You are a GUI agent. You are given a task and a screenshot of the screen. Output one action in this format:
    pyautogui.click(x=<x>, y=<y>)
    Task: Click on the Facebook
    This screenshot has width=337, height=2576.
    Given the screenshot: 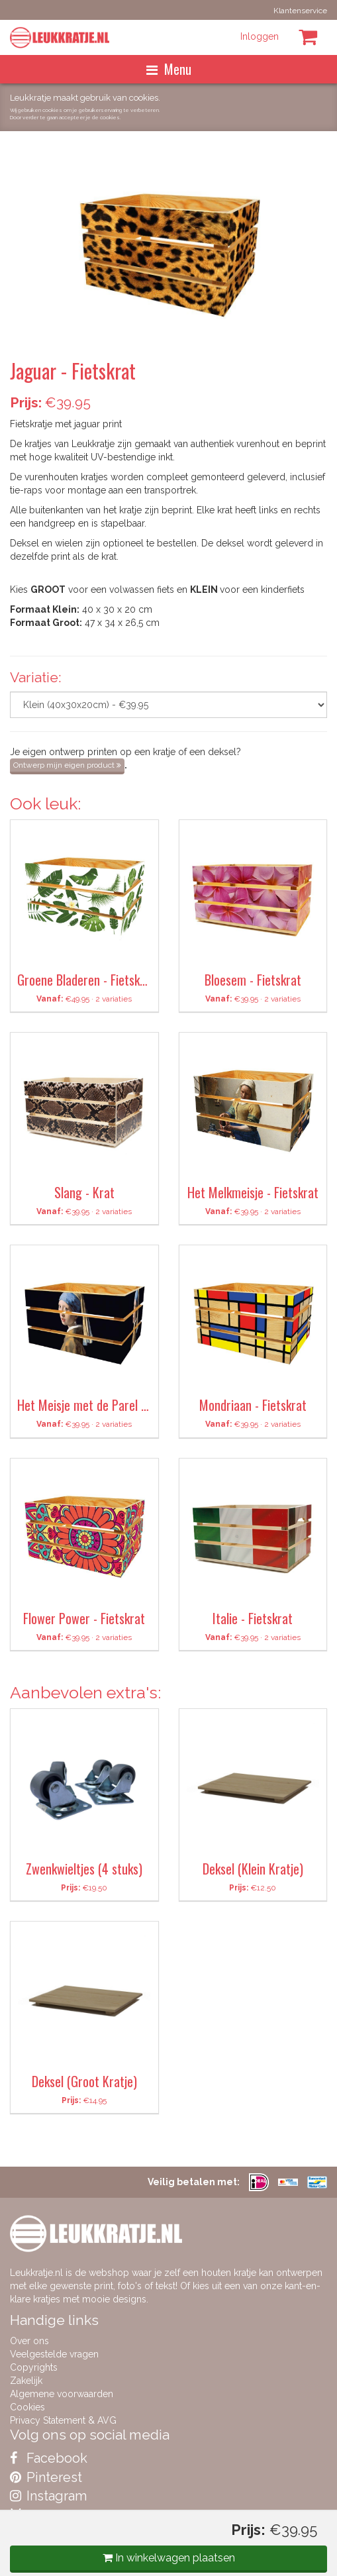 What is the action you would take?
    pyautogui.click(x=48, y=2458)
    